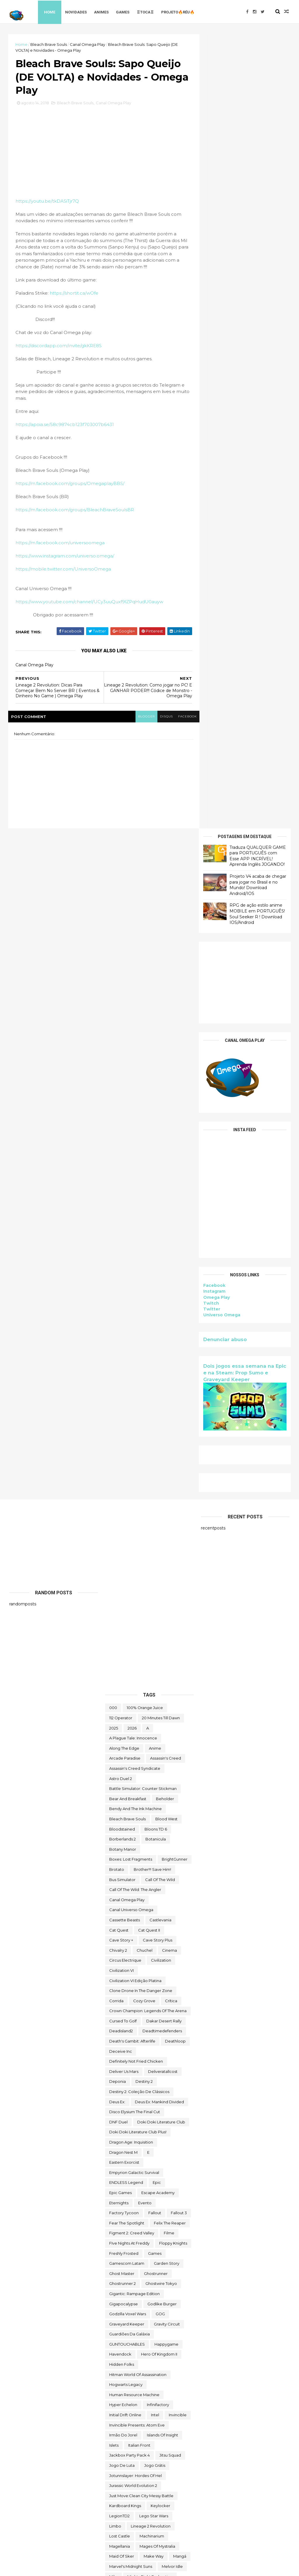  What do you see at coordinates (122, 2073) in the screenshot?
I see `Quem somos` at bounding box center [122, 2073].